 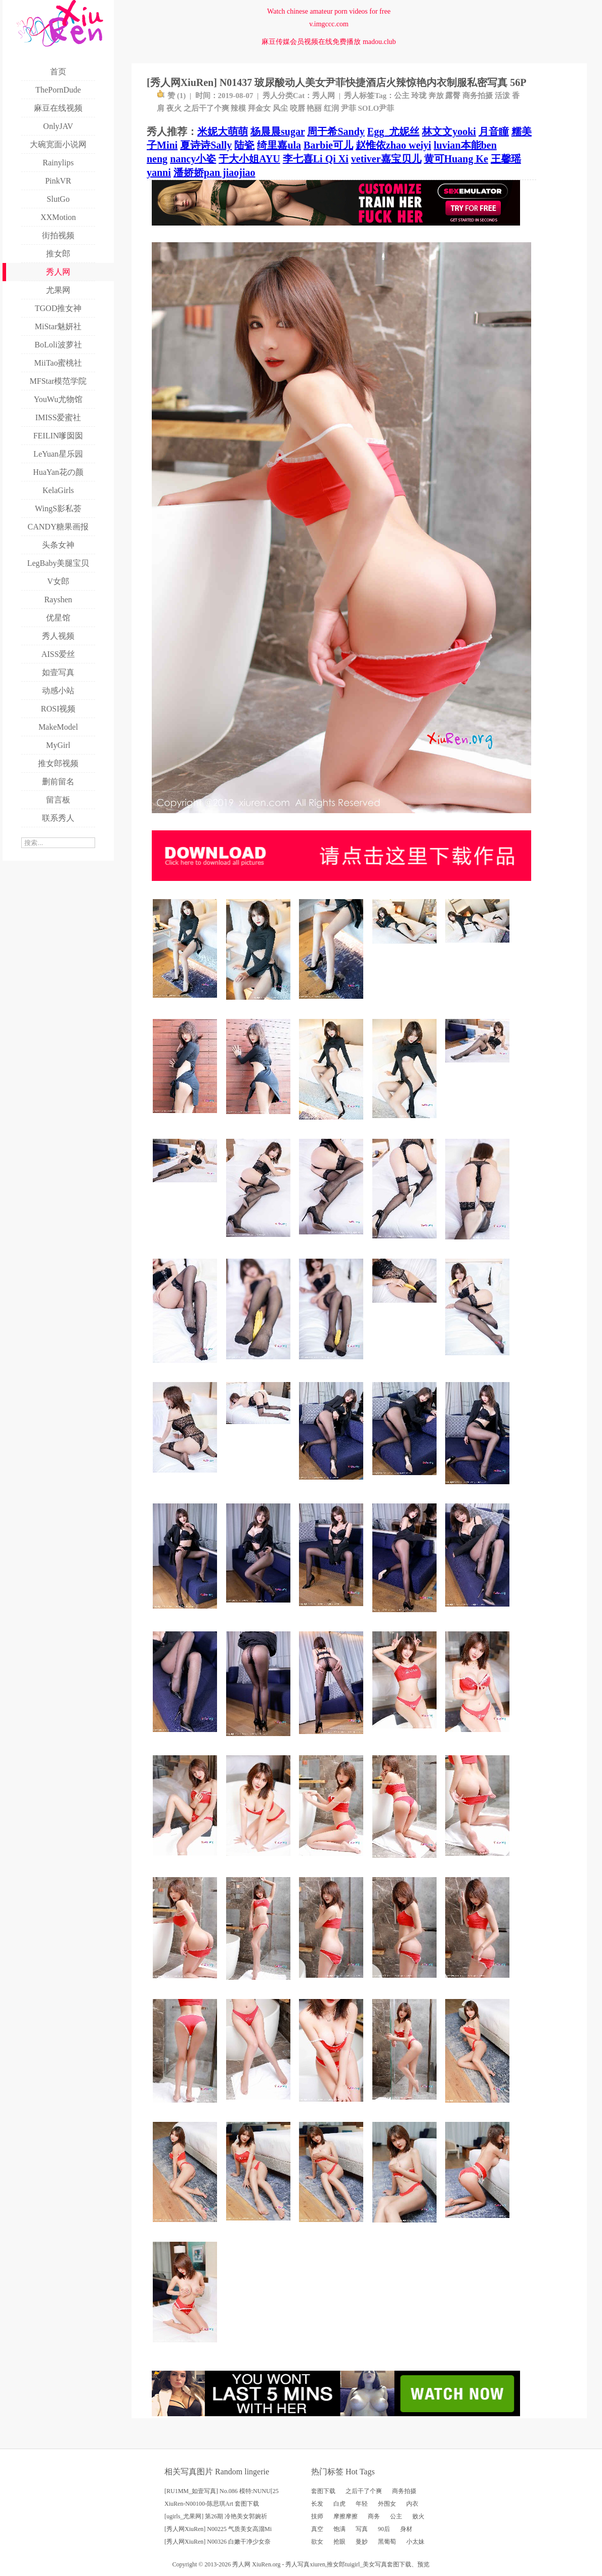 I want to click on 技师, so click(x=317, y=2516).